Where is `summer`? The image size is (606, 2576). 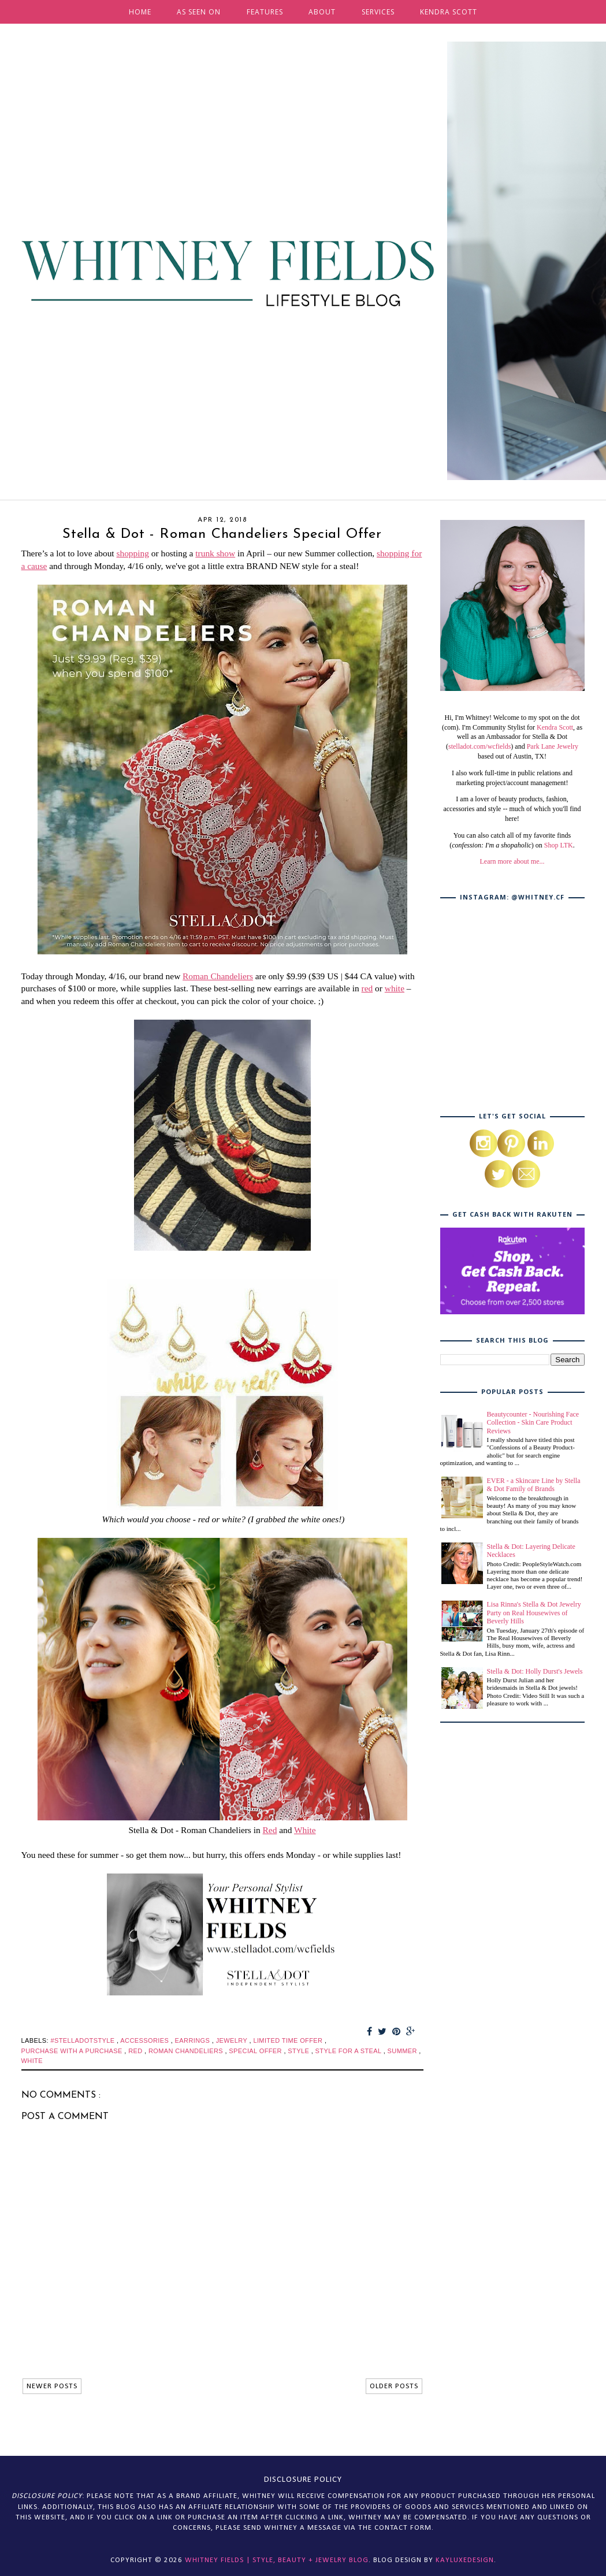
summer is located at coordinates (403, 2050).